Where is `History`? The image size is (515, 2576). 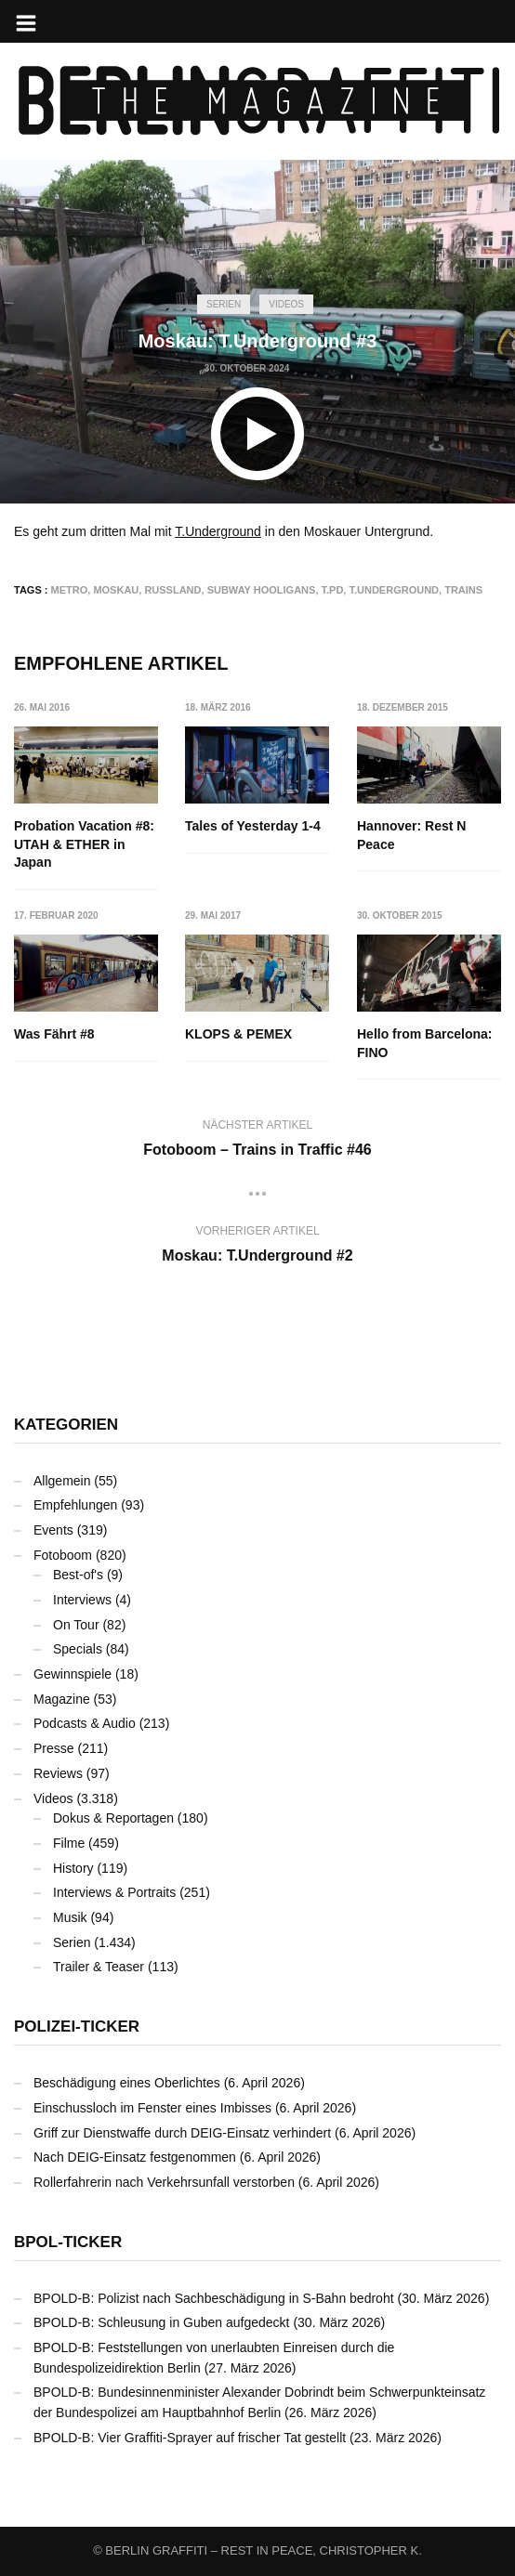 History is located at coordinates (73, 1868).